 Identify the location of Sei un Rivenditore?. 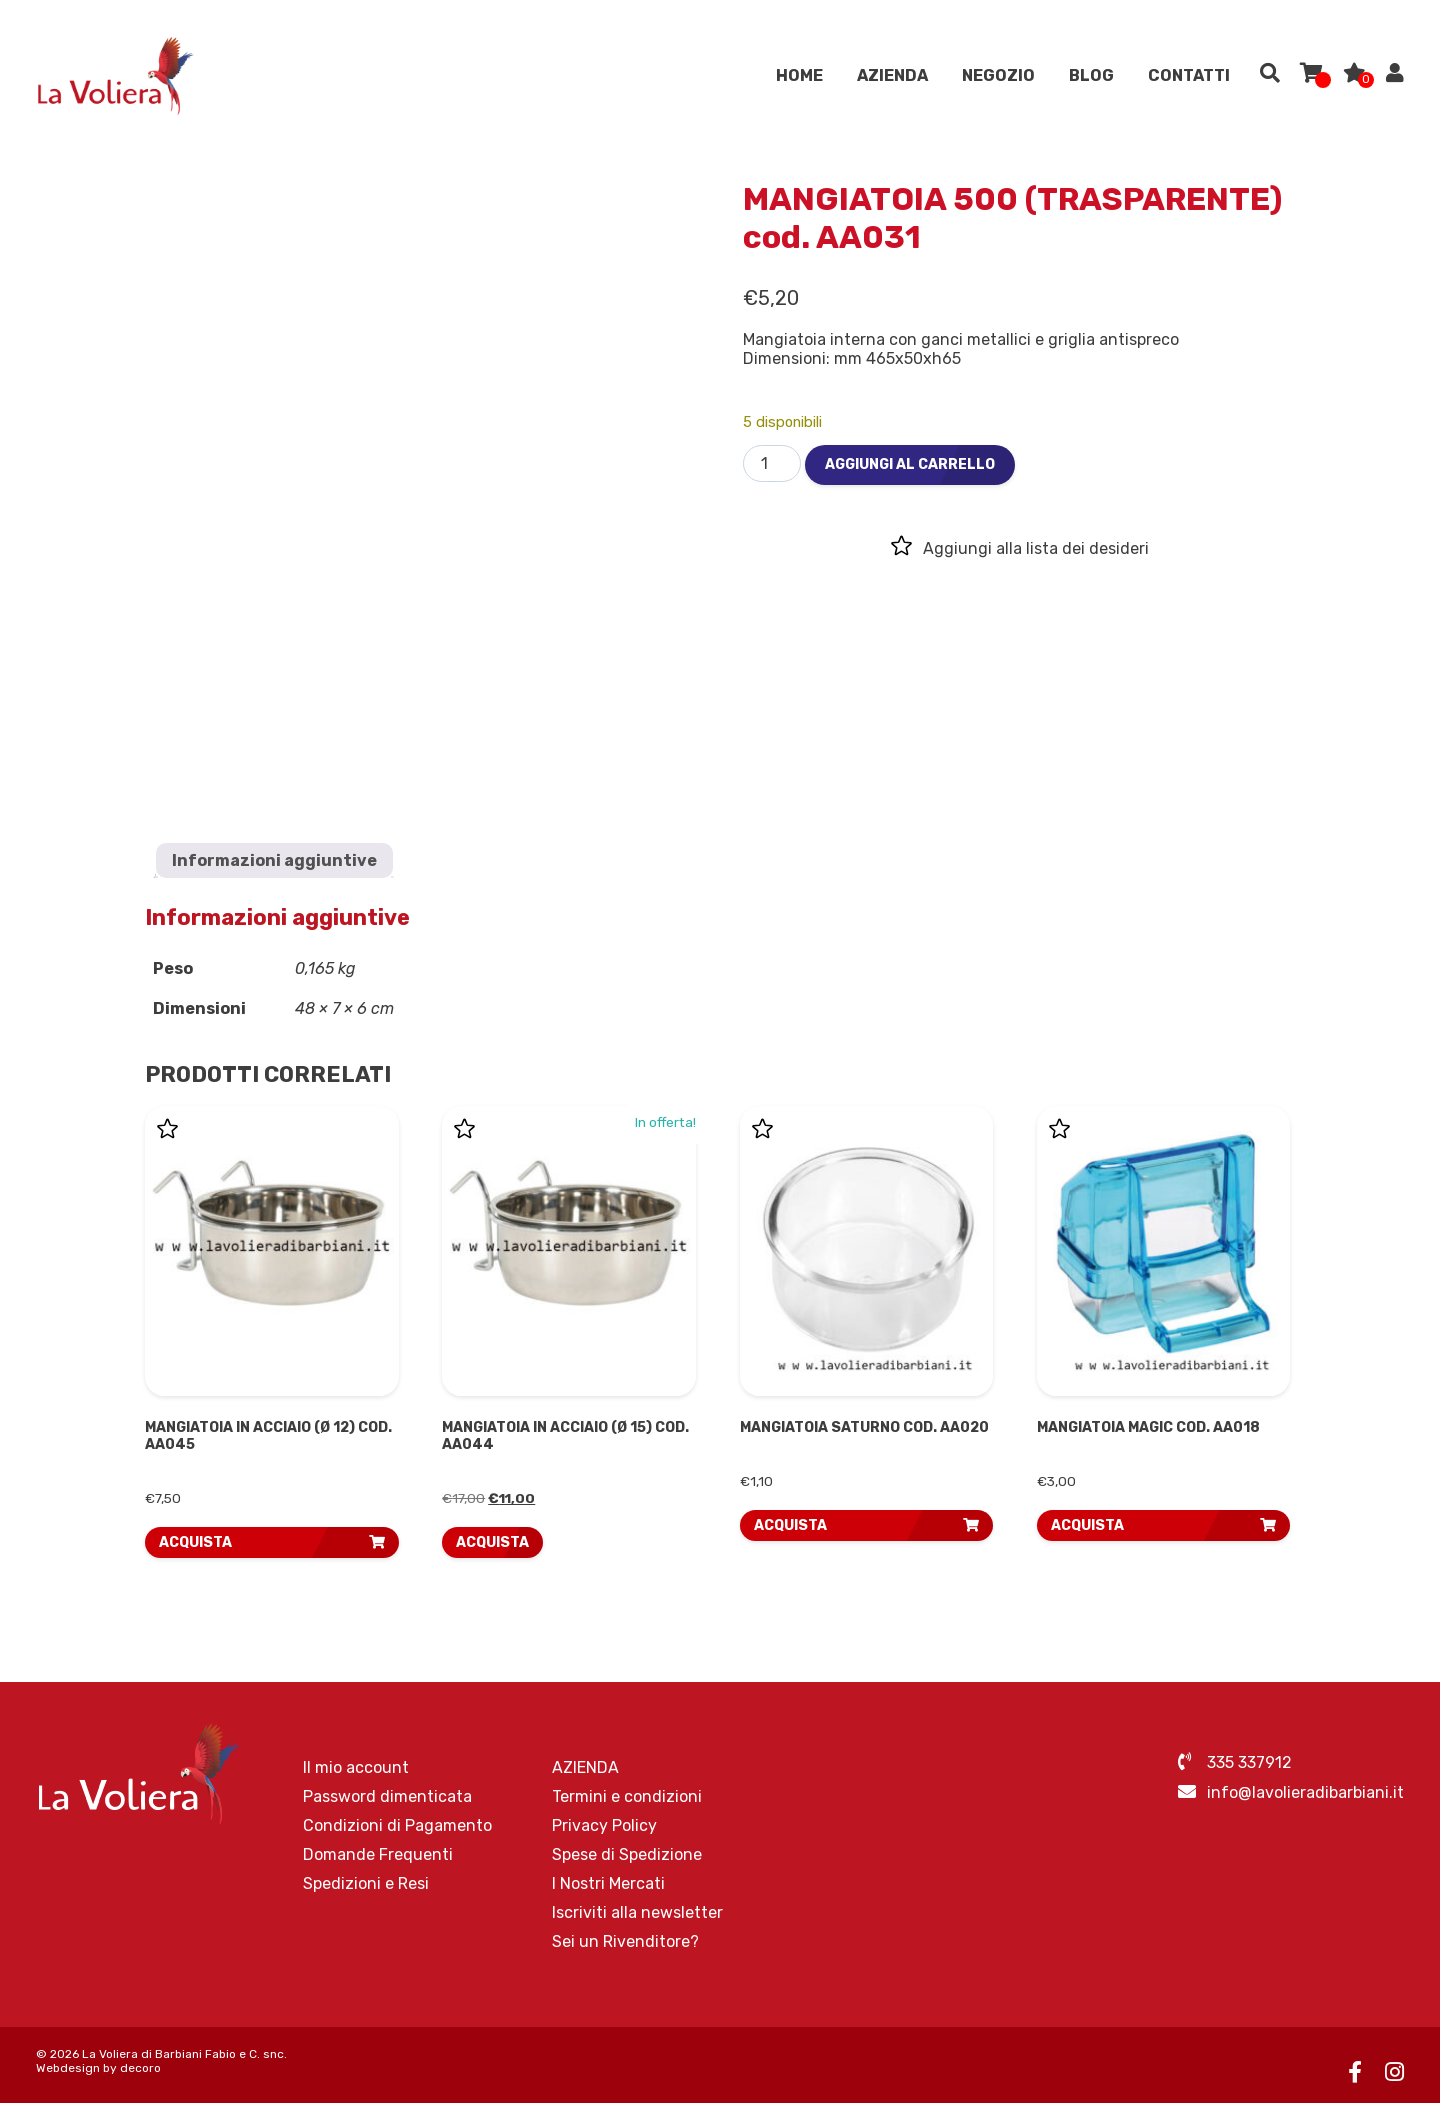
(625, 1941).